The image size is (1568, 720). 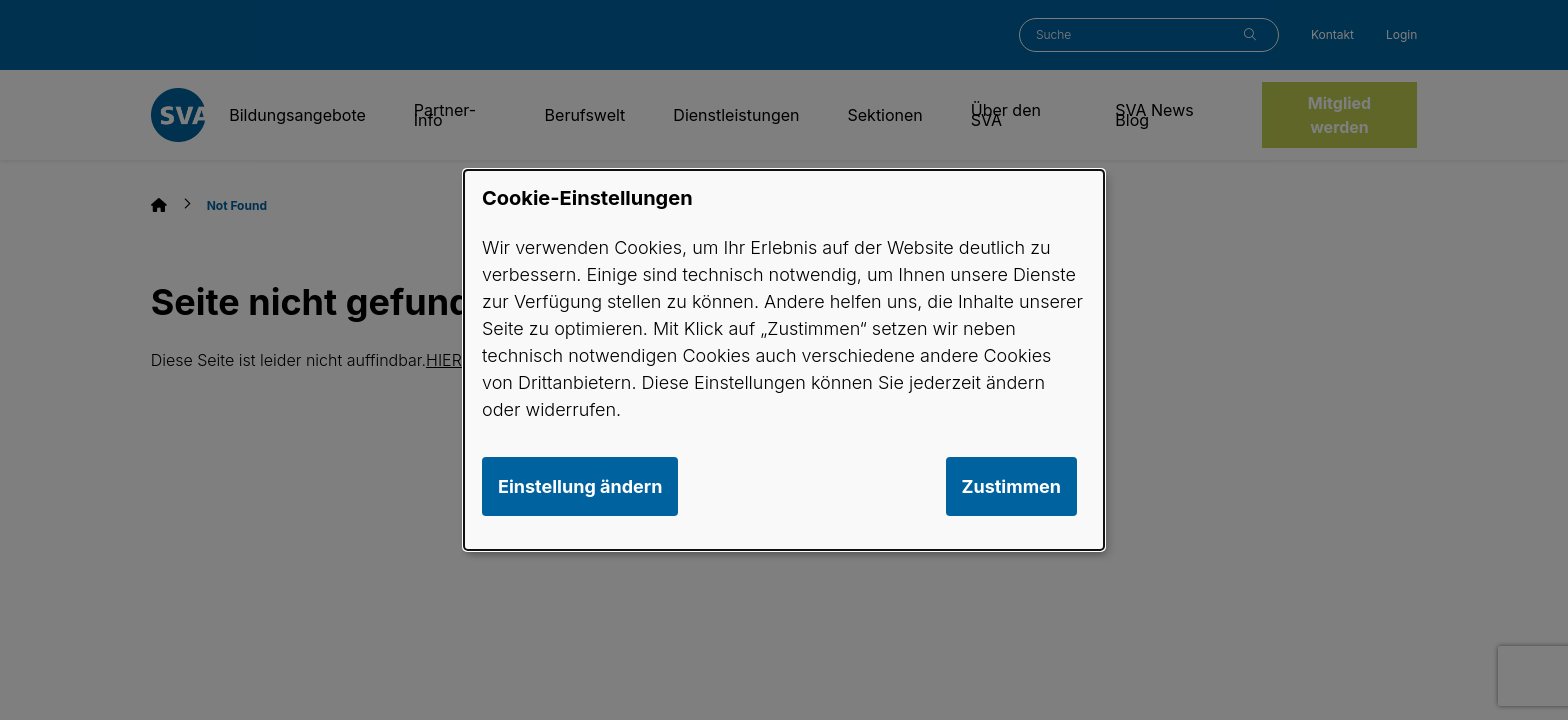 I want to click on [dialog], so click(x=784, y=360).